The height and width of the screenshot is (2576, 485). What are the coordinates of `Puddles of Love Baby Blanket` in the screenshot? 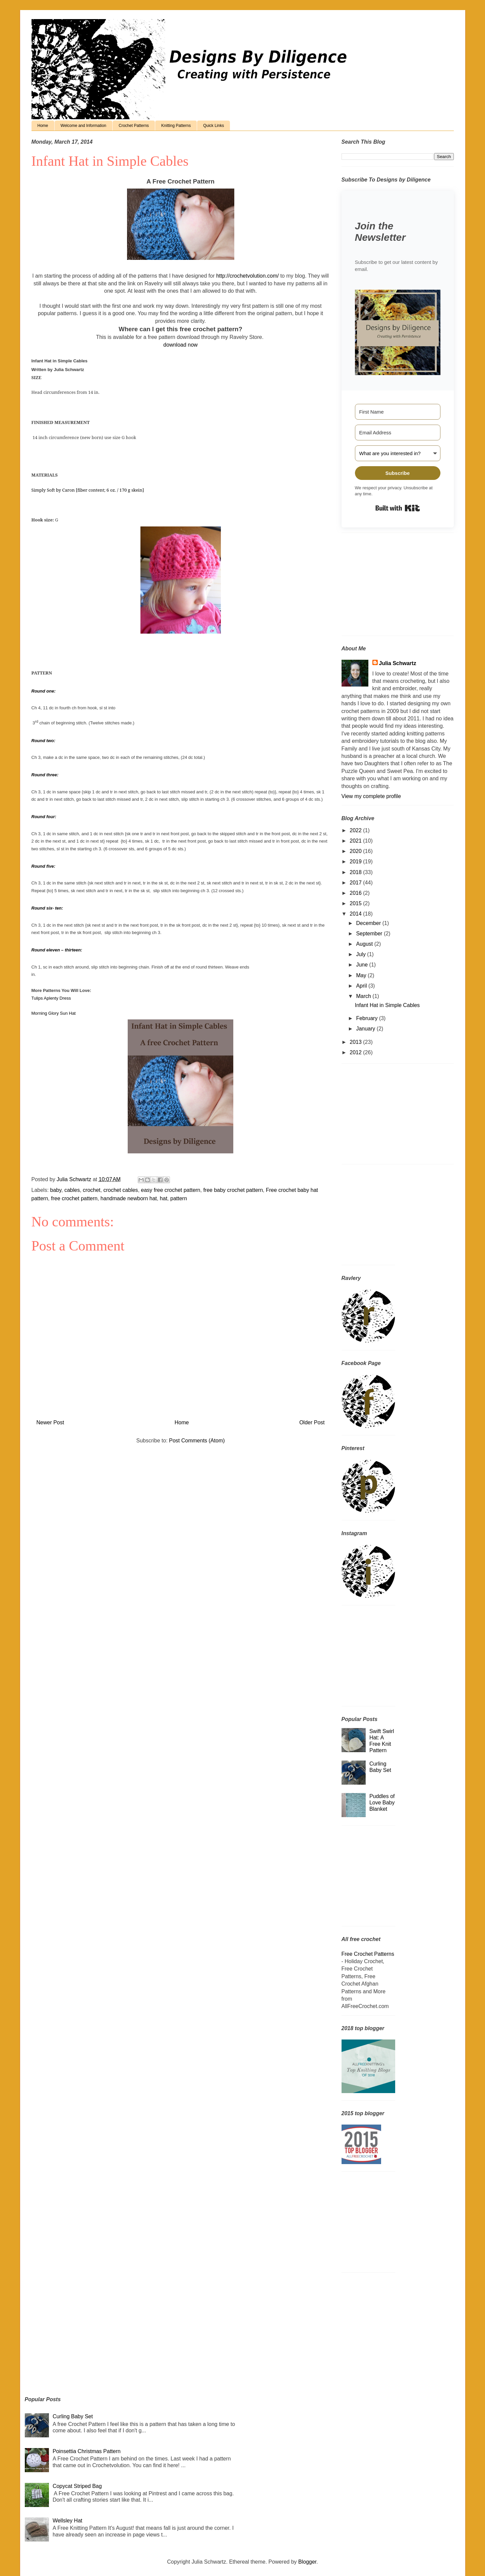 It's located at (382, 1802).